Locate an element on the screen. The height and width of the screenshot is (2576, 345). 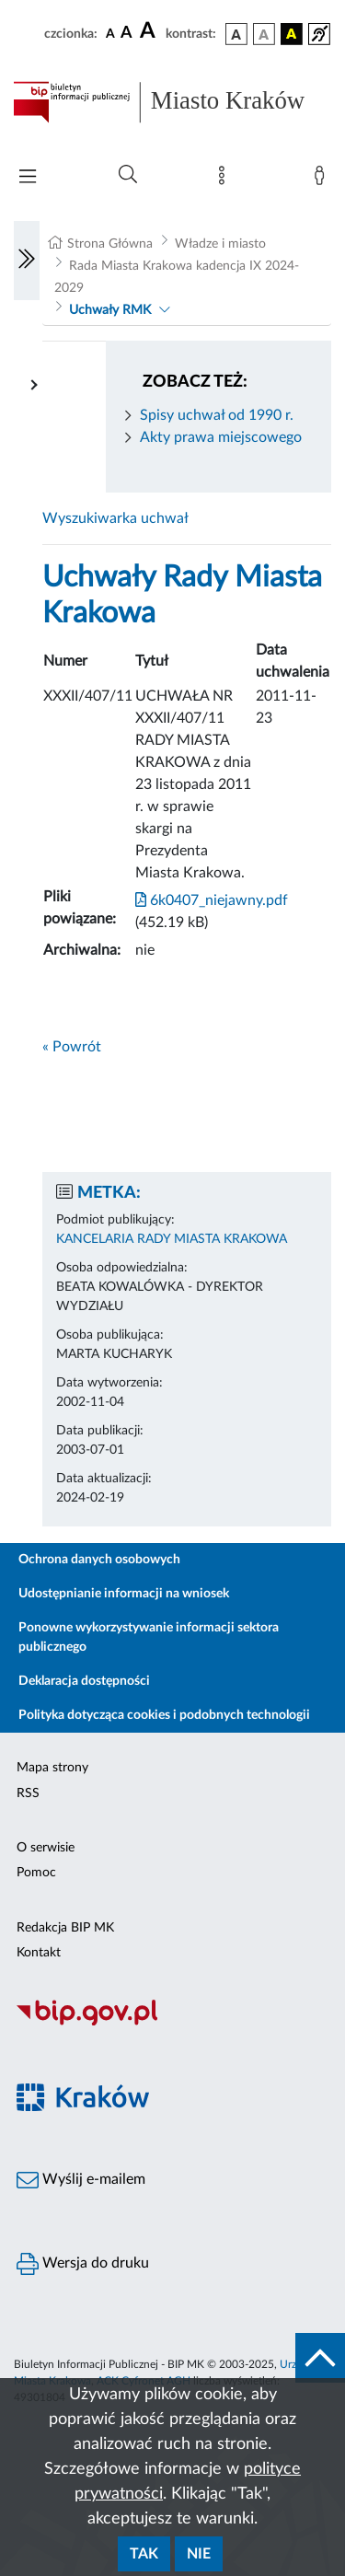
Wyszukiwarka uchwał is located at coordinates (115, 518).